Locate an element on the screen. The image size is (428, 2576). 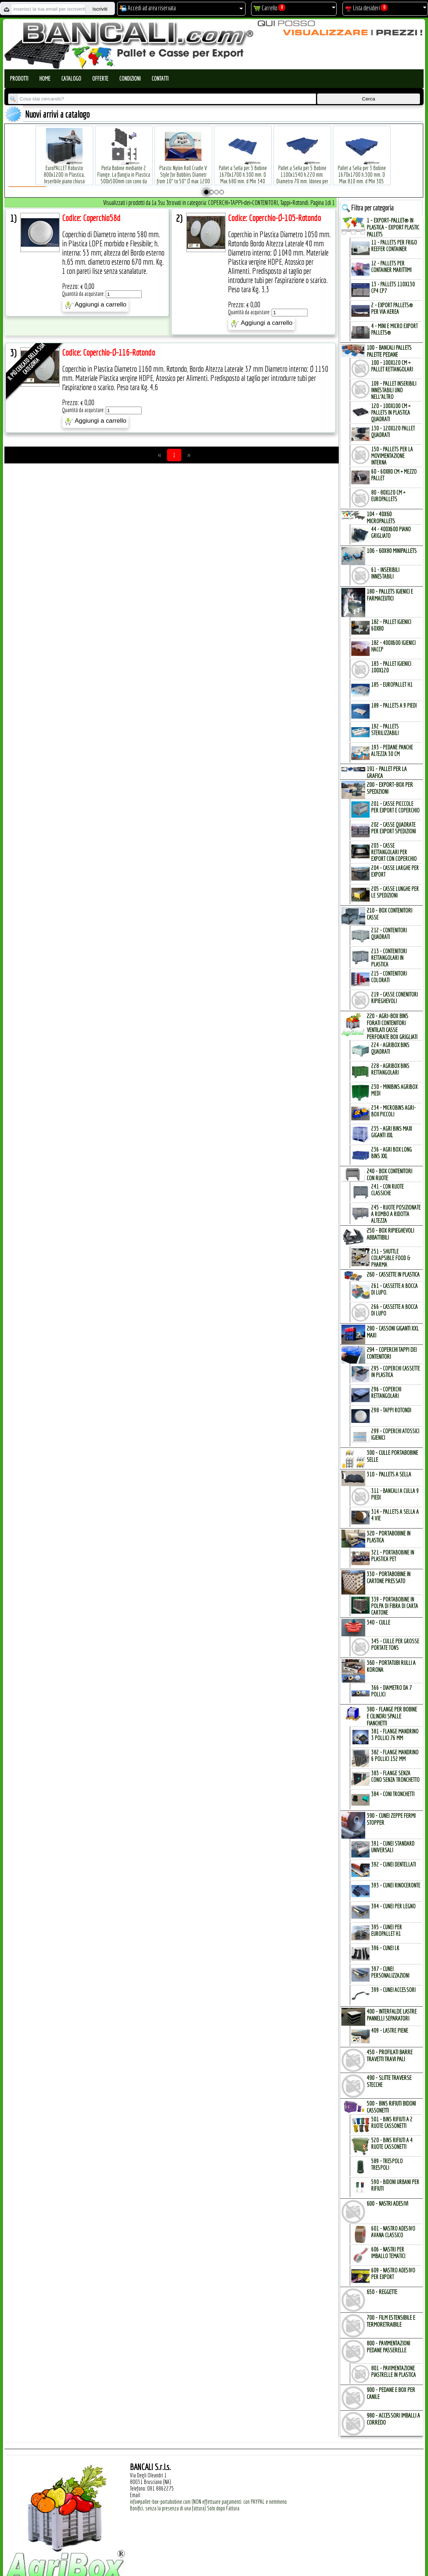
310 - PALLETs a SELLA is located at coordinates (389, 1474).